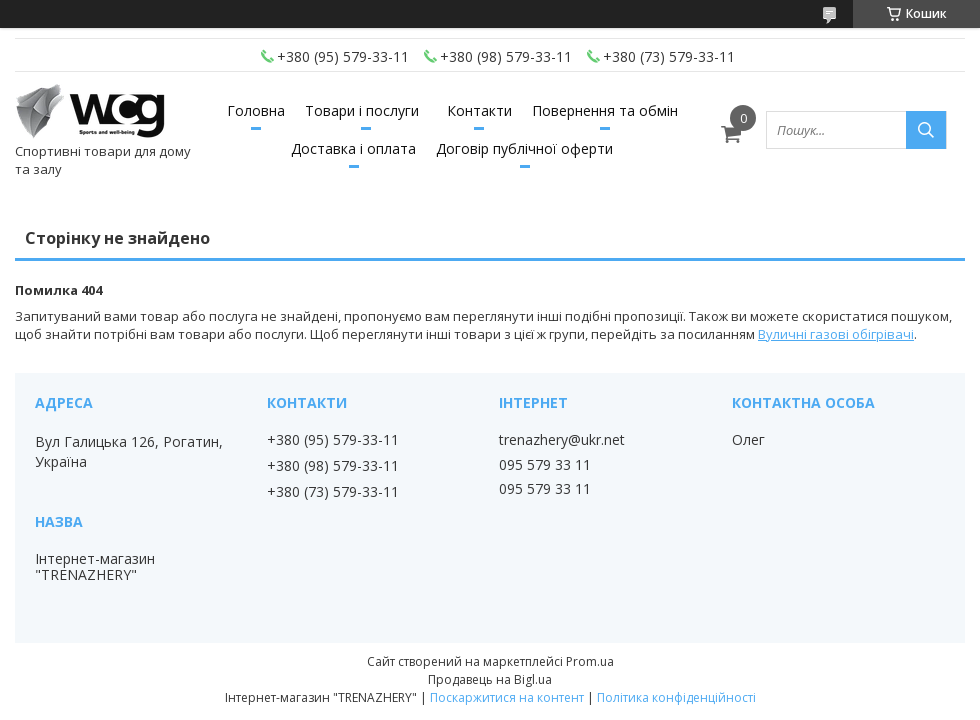 The image size is (980, 720). I want to click on trenazhery@ukr.net, so click(562, 440).